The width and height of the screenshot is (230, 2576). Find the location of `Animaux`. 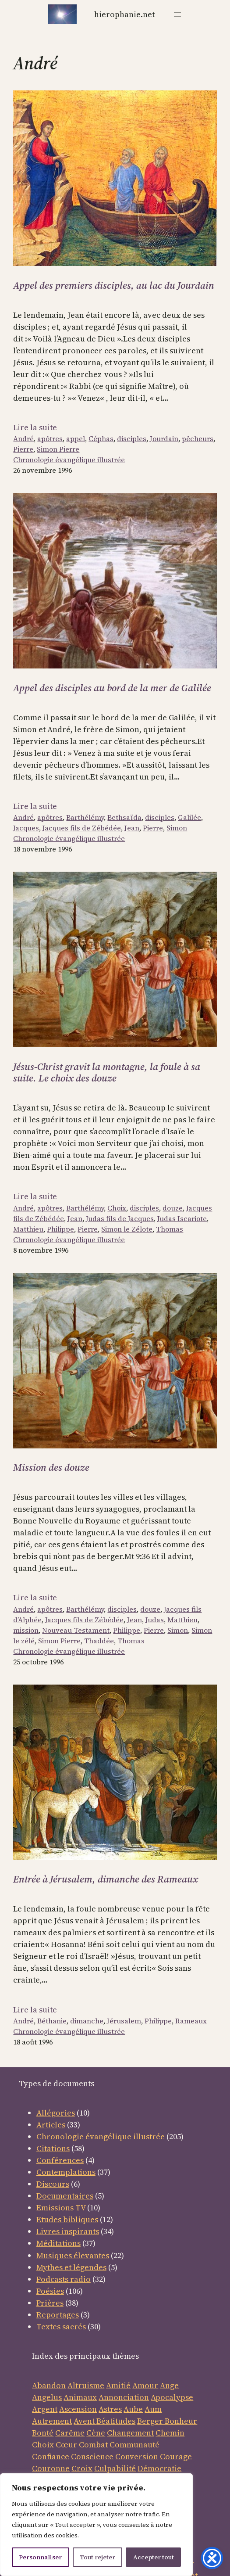

Animaux is located at coordinates (80, 2397).